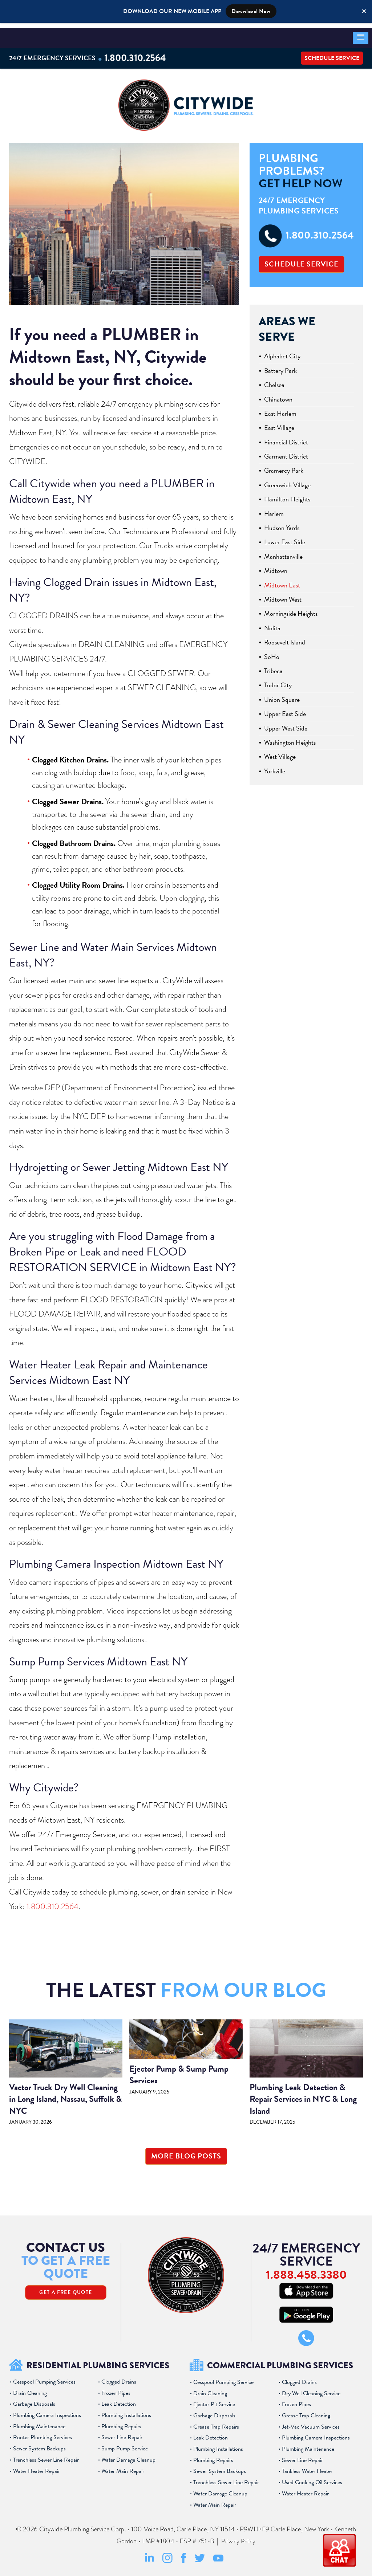  What do you see at coordinates (283, 552) in the screenshot?
I see `Manhattanville` at bounding box center [283, 552].